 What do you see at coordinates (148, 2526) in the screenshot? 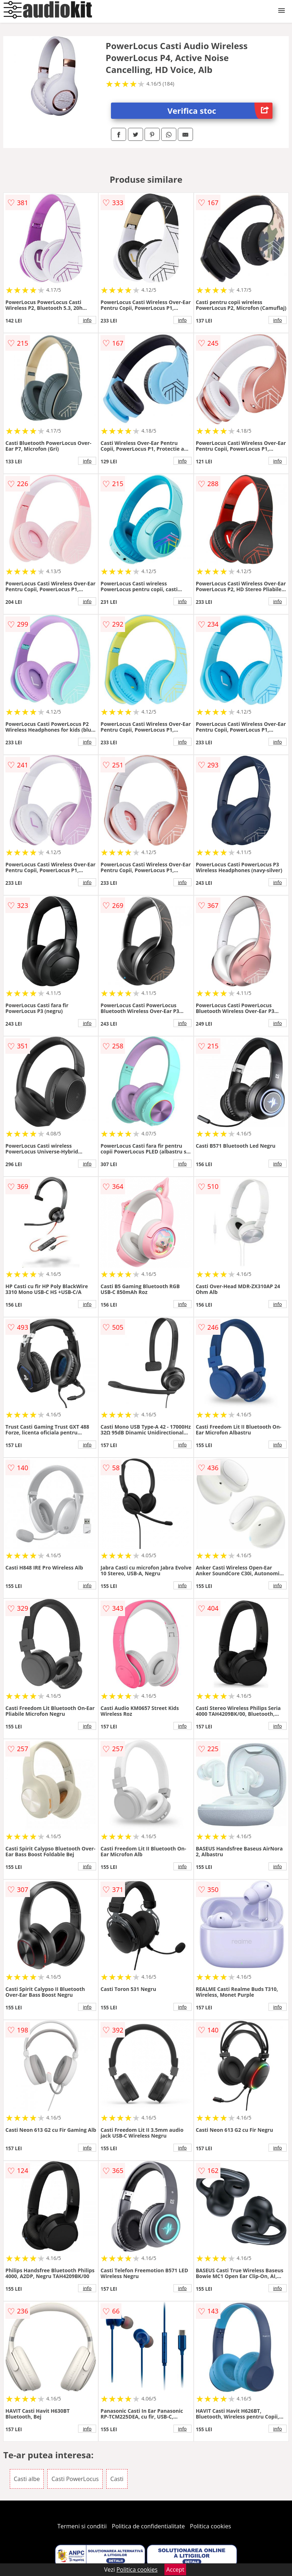
I see `Politica de confidentialitate` at bounding box center [148, 2526].